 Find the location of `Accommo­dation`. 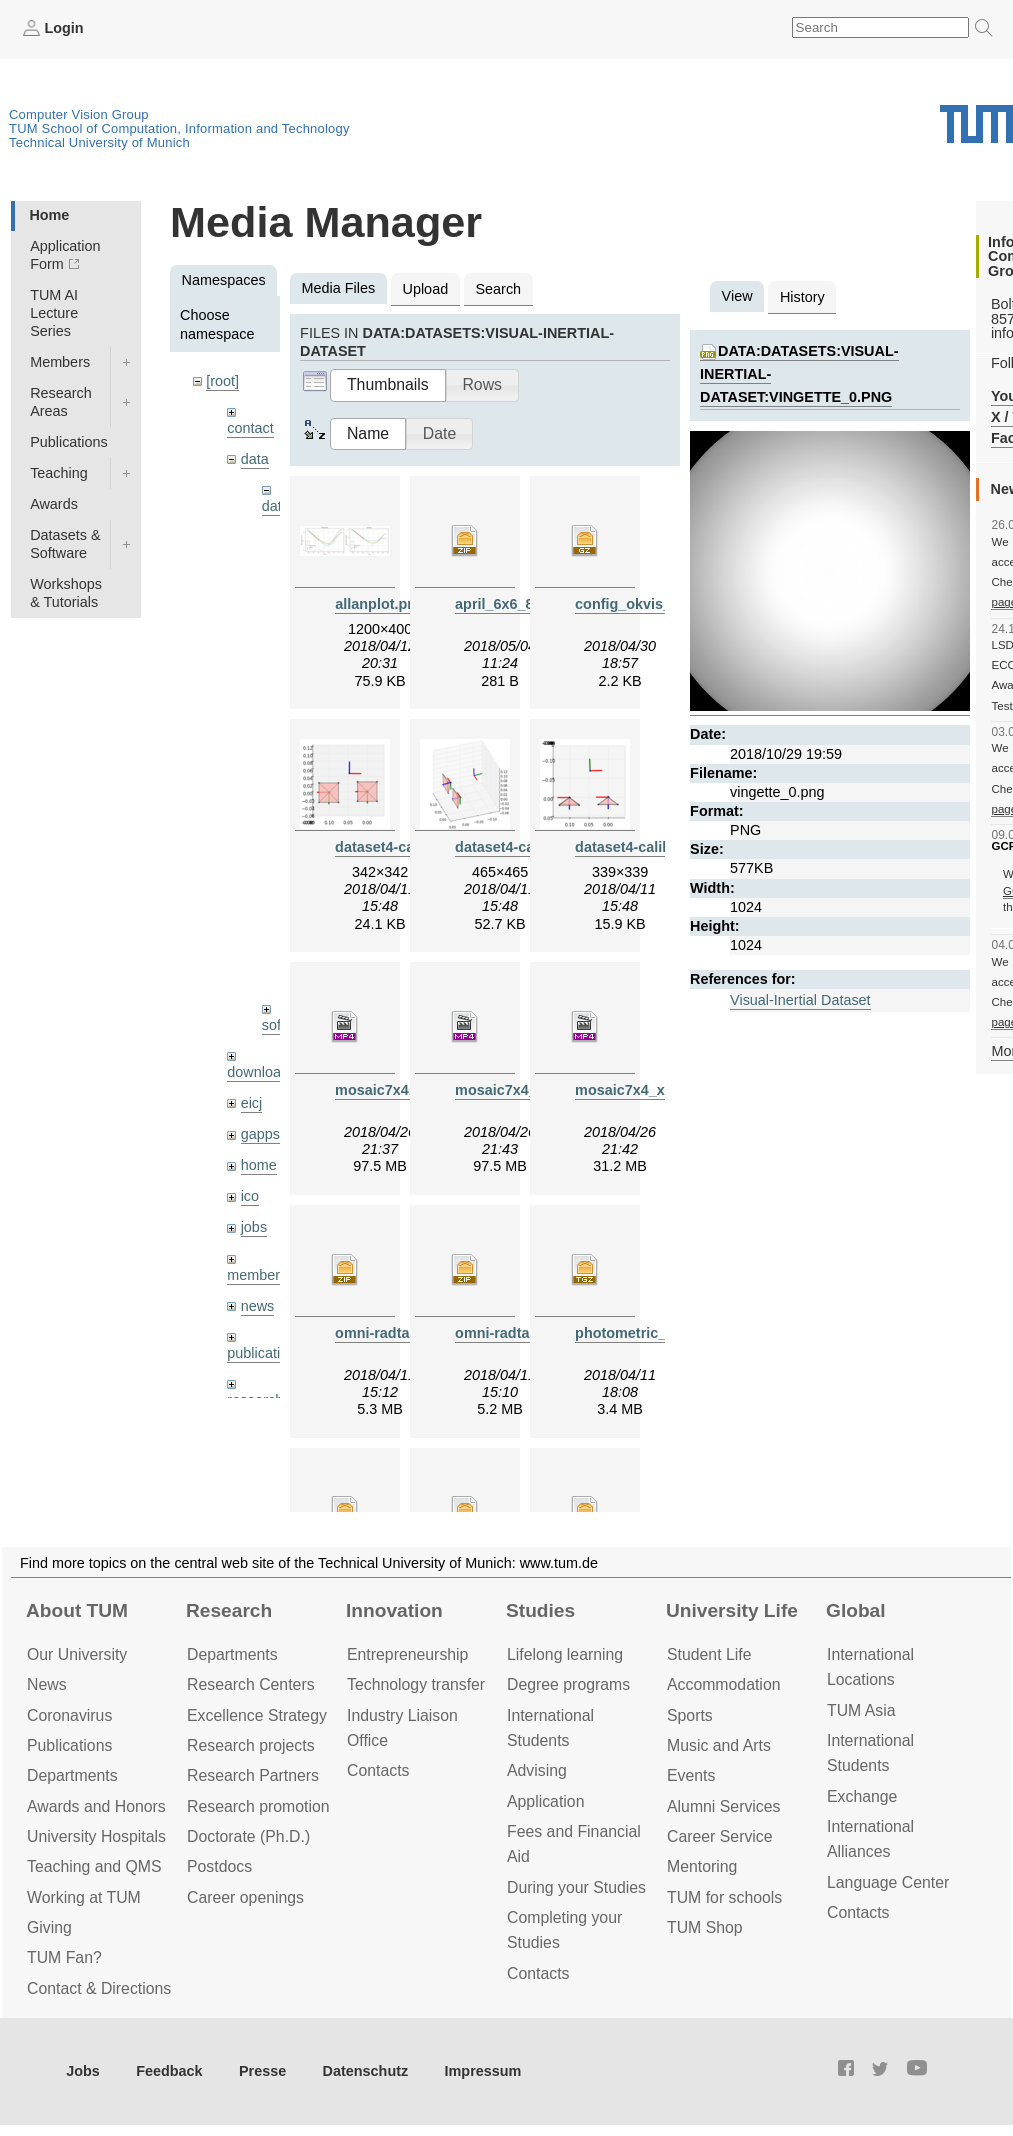

Accommo­dation is located at coordinates (724, 1684).